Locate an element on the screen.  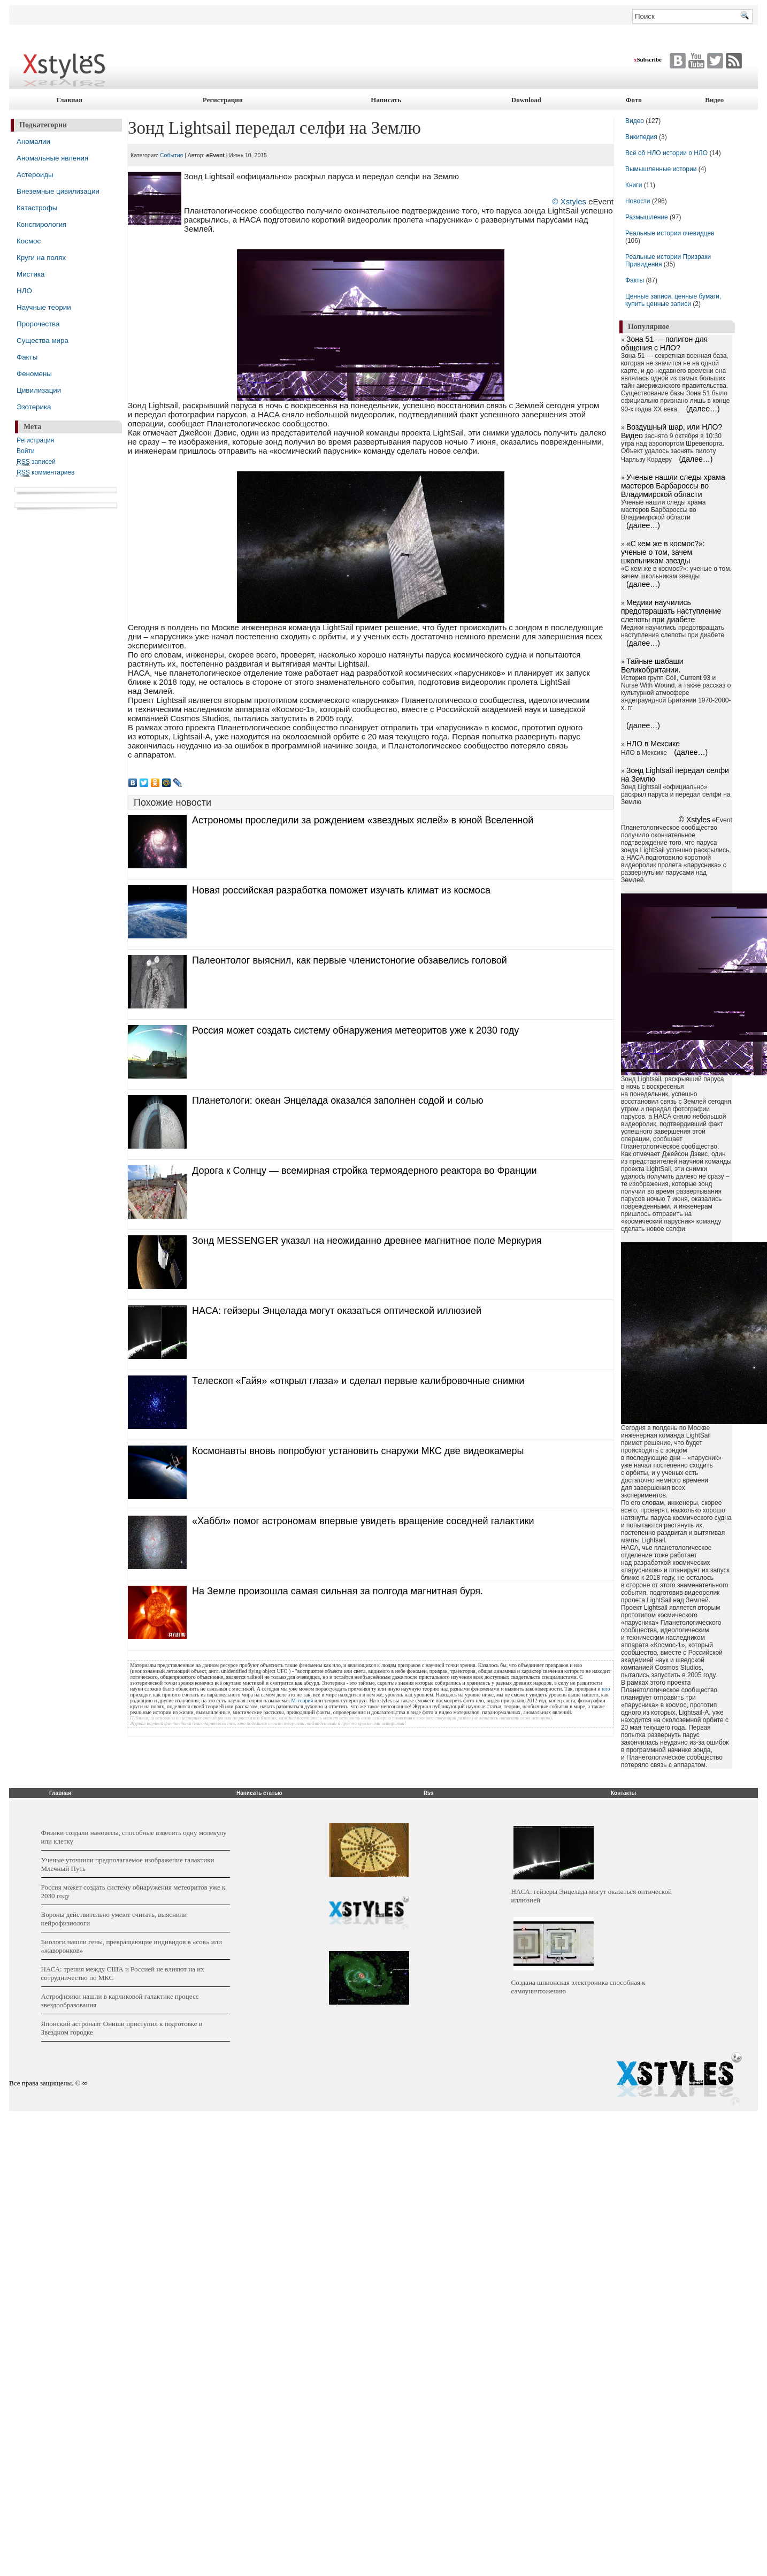
На Земле произошла самая сильная за полгода магнитная буря. is located at coordinates (337, 1591).